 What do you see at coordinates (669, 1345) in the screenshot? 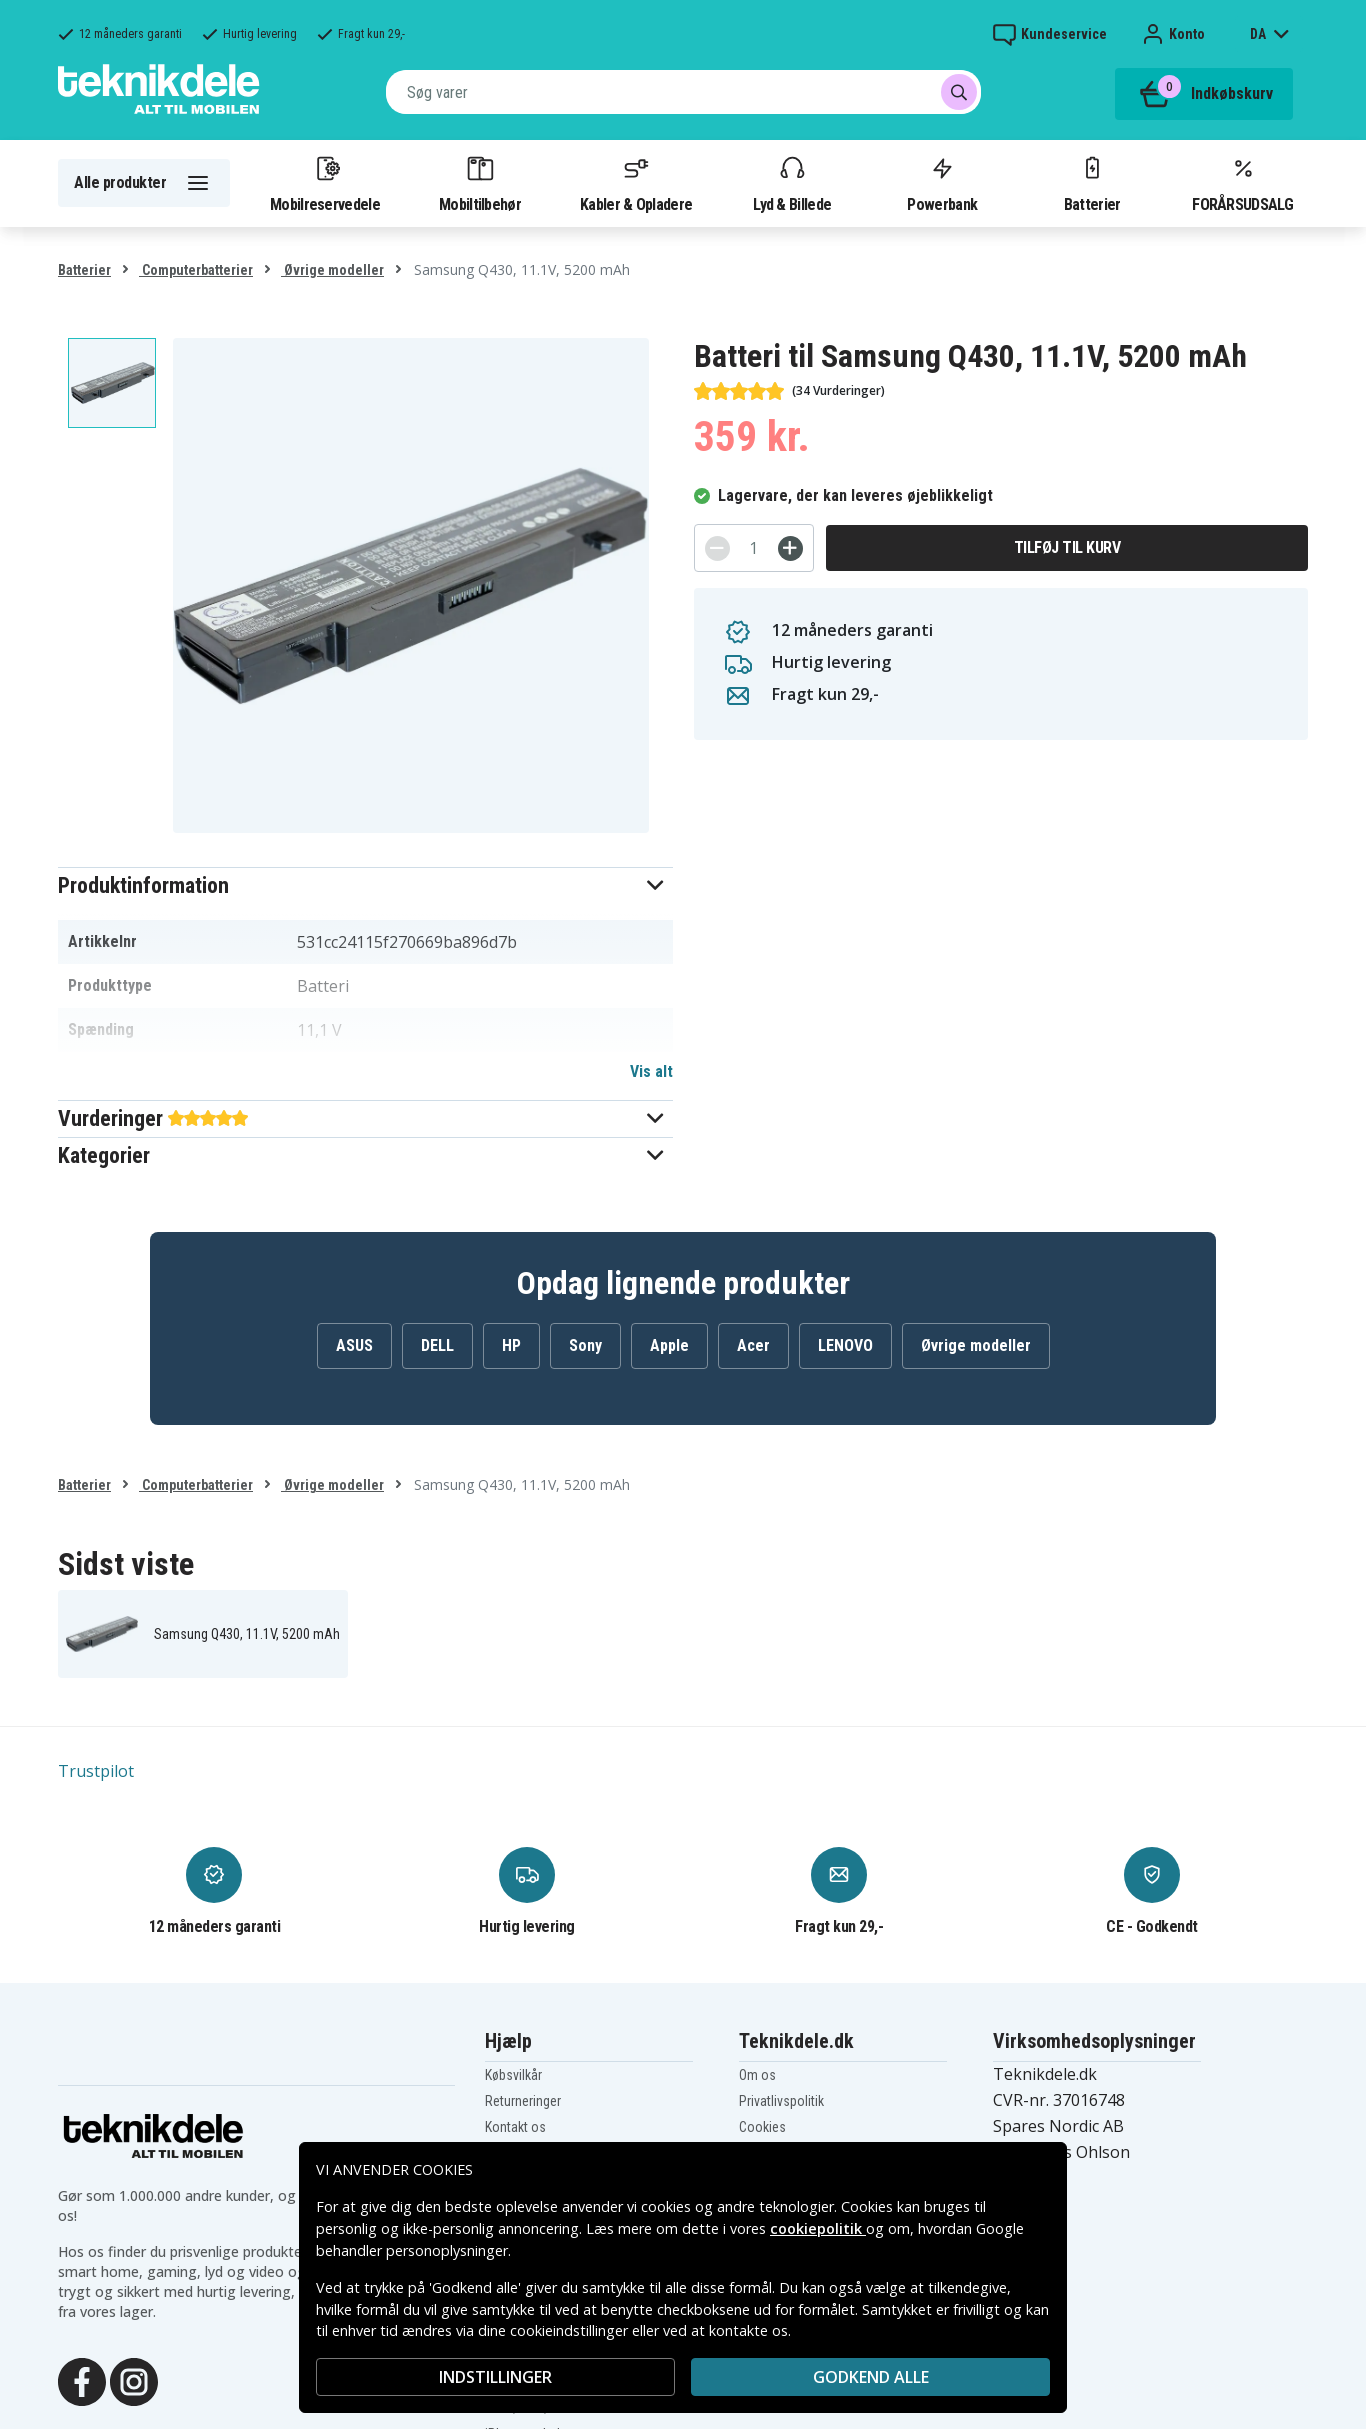
I see `Apple` at bounding box center [669, 1345].